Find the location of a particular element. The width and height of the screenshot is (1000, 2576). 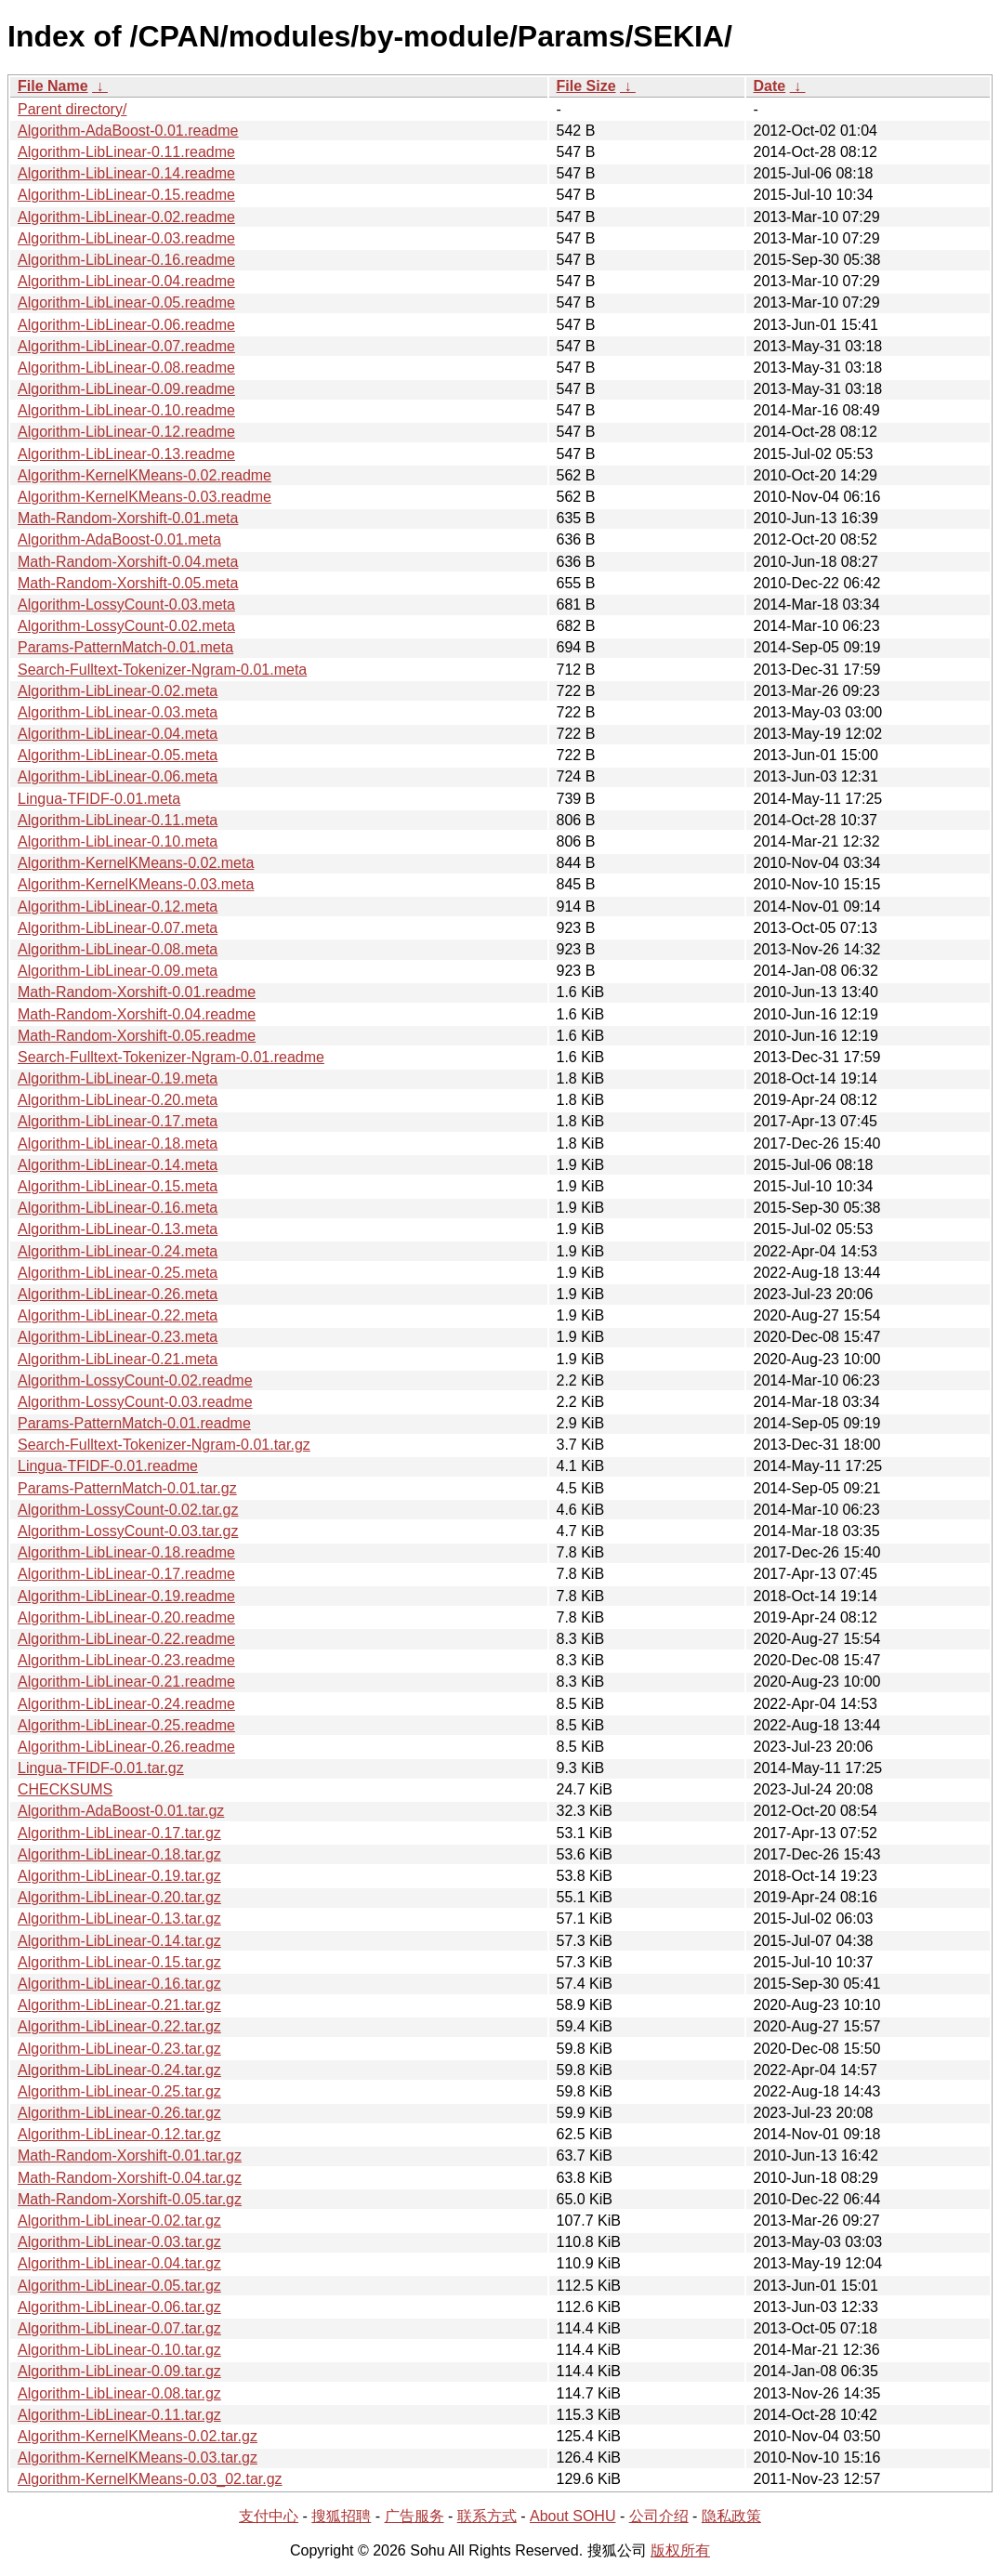

Lingua-TFIDF-0.01.meta is located at coordinates (99, 799).